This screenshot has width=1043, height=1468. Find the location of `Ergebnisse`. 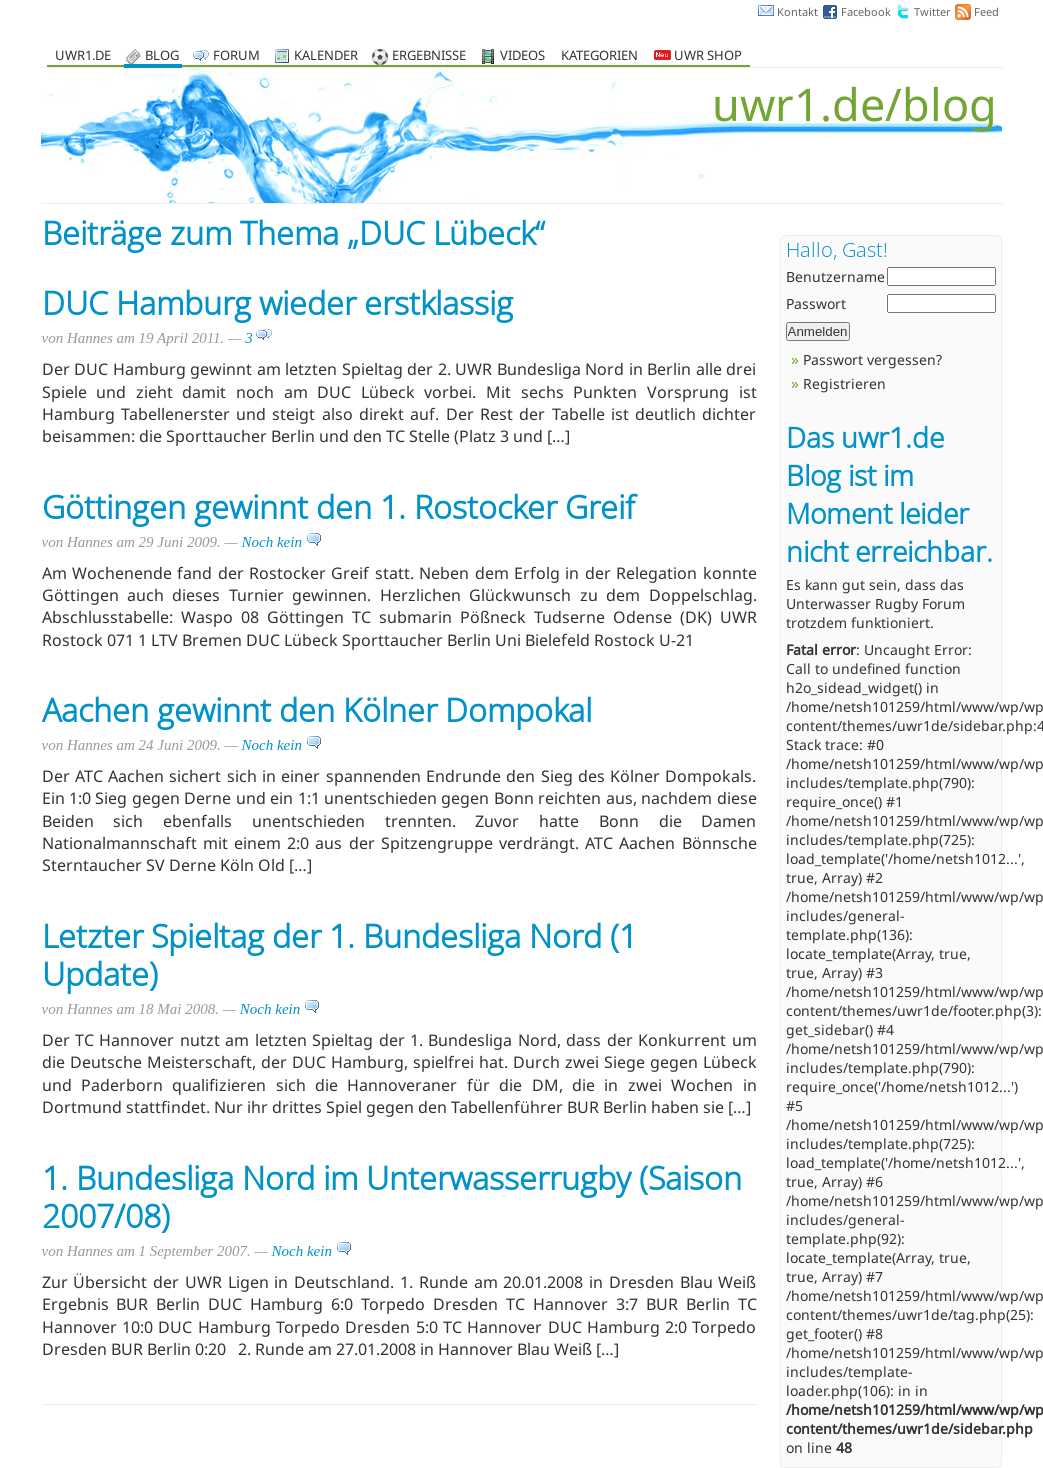

Ergebnisse is located at coordinates (429, 56).